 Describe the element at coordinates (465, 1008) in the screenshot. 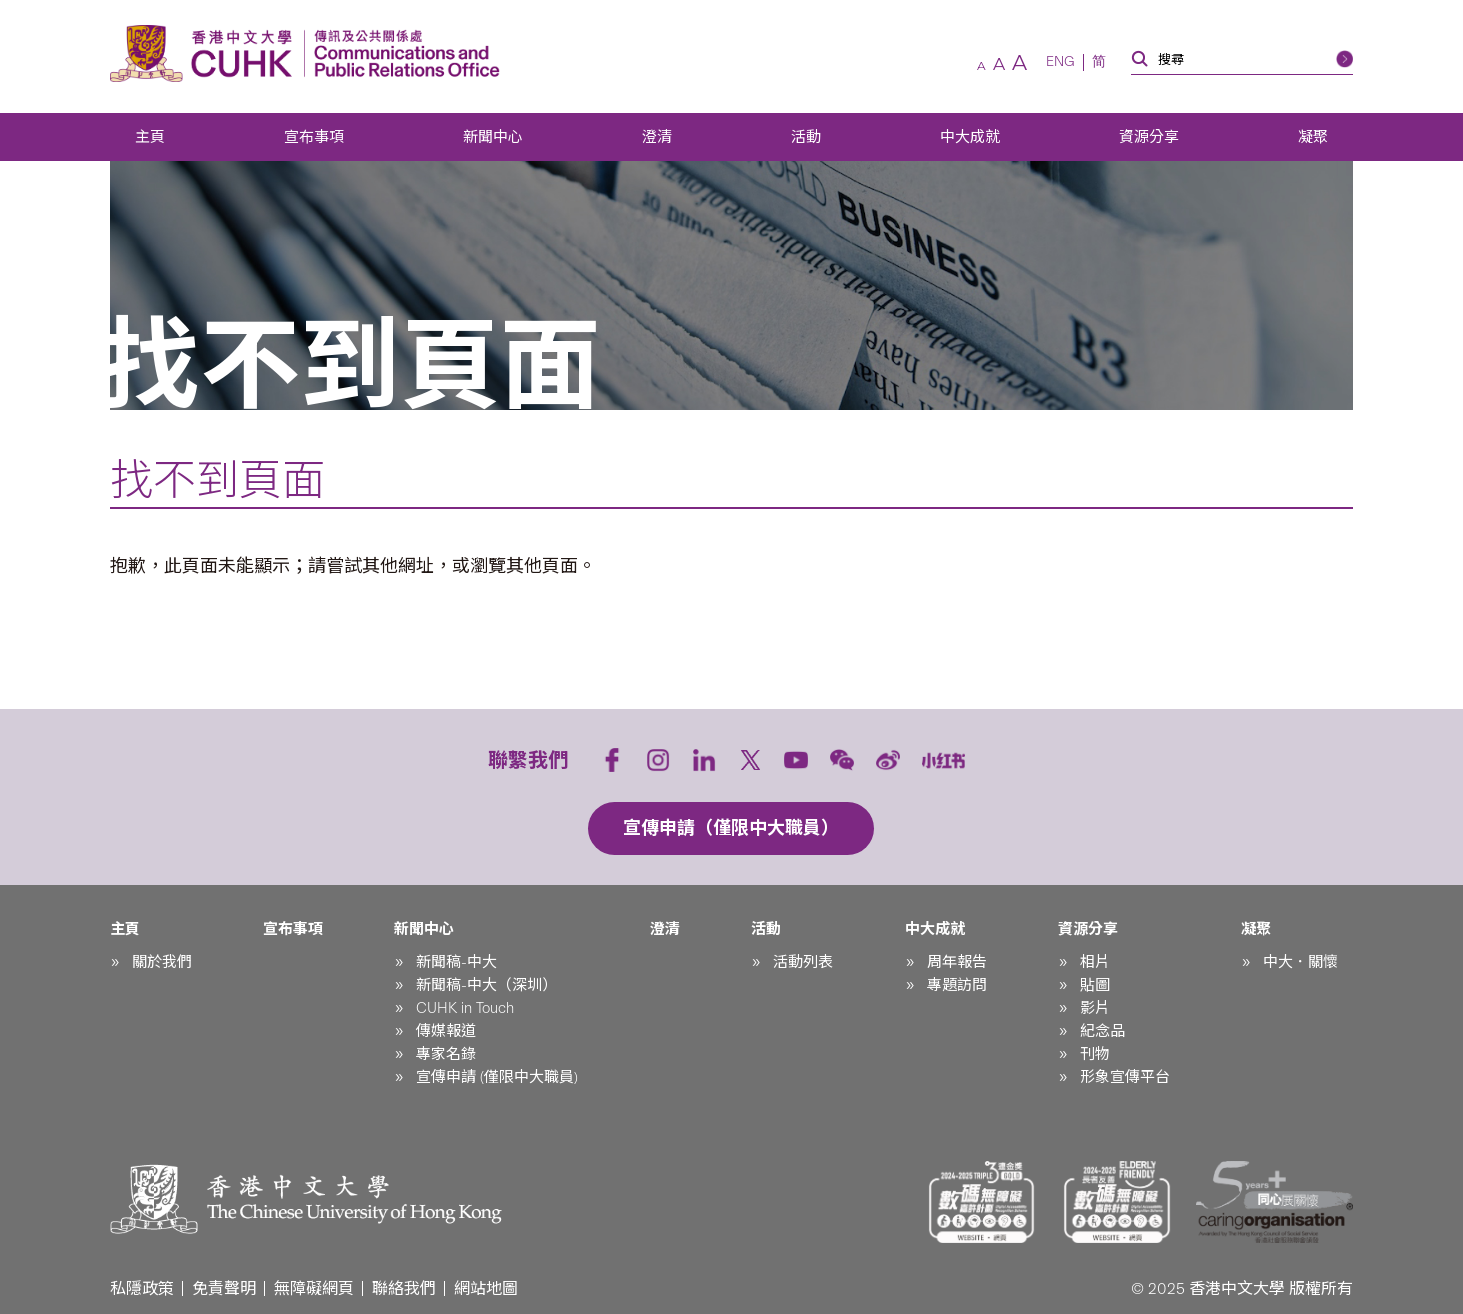

I see `CUHK in Touch` at that location.